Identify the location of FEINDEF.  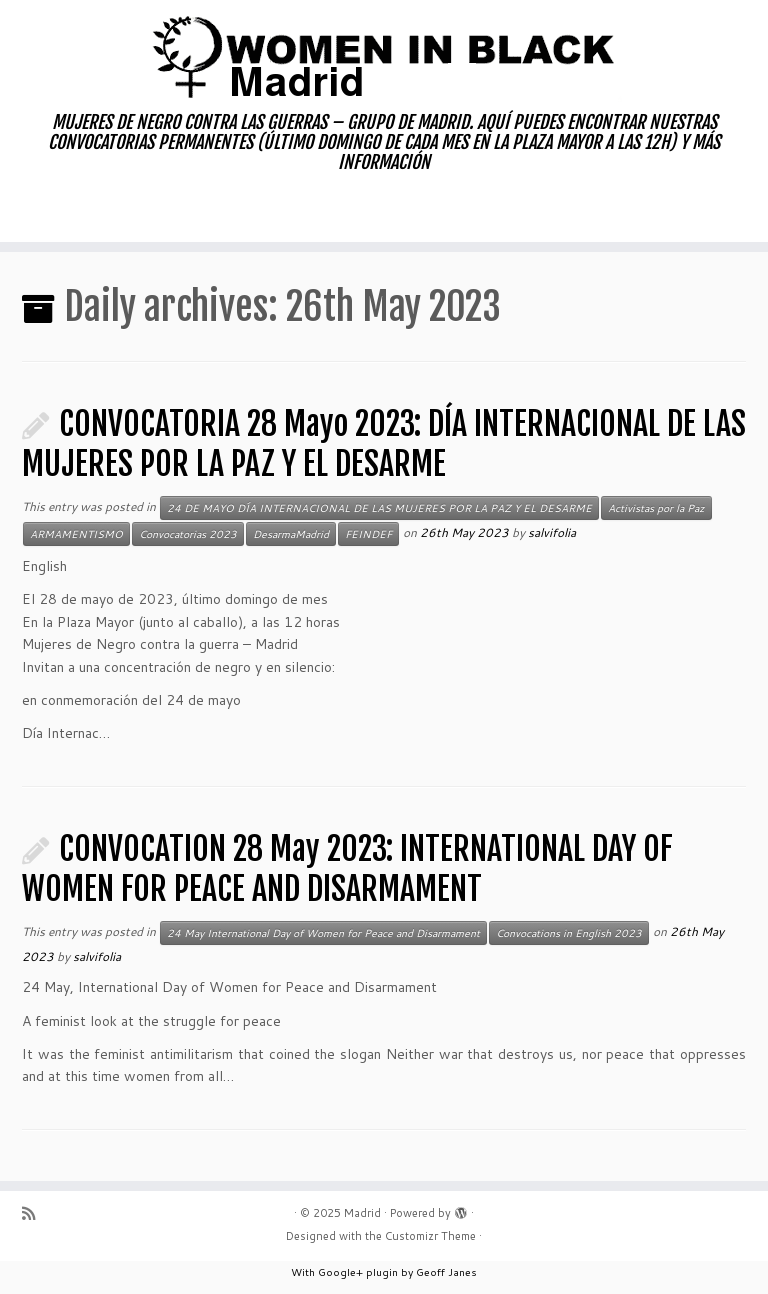
(368, 534).